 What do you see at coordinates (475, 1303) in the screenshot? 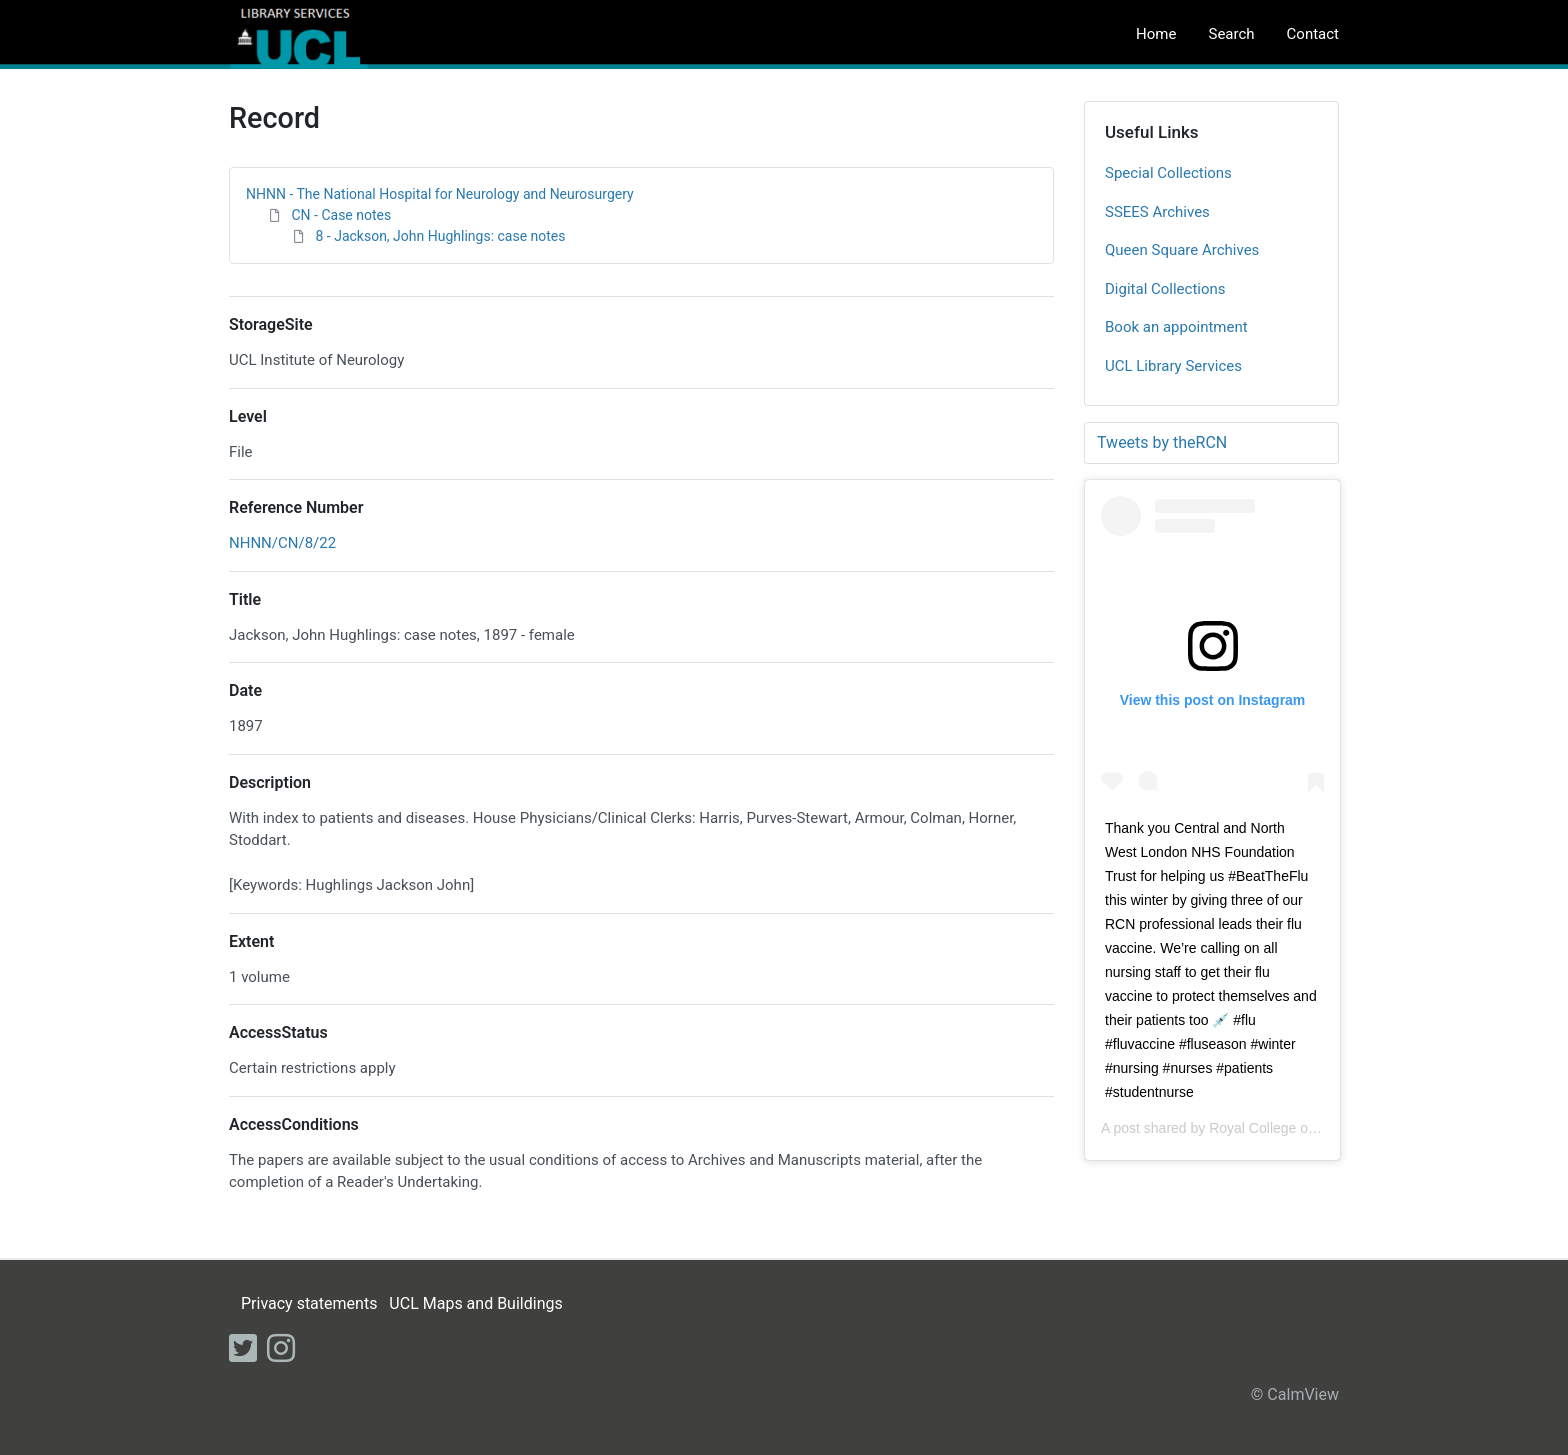
I see `UCL Maps and Buildings` at bounding box center [475, 1303].